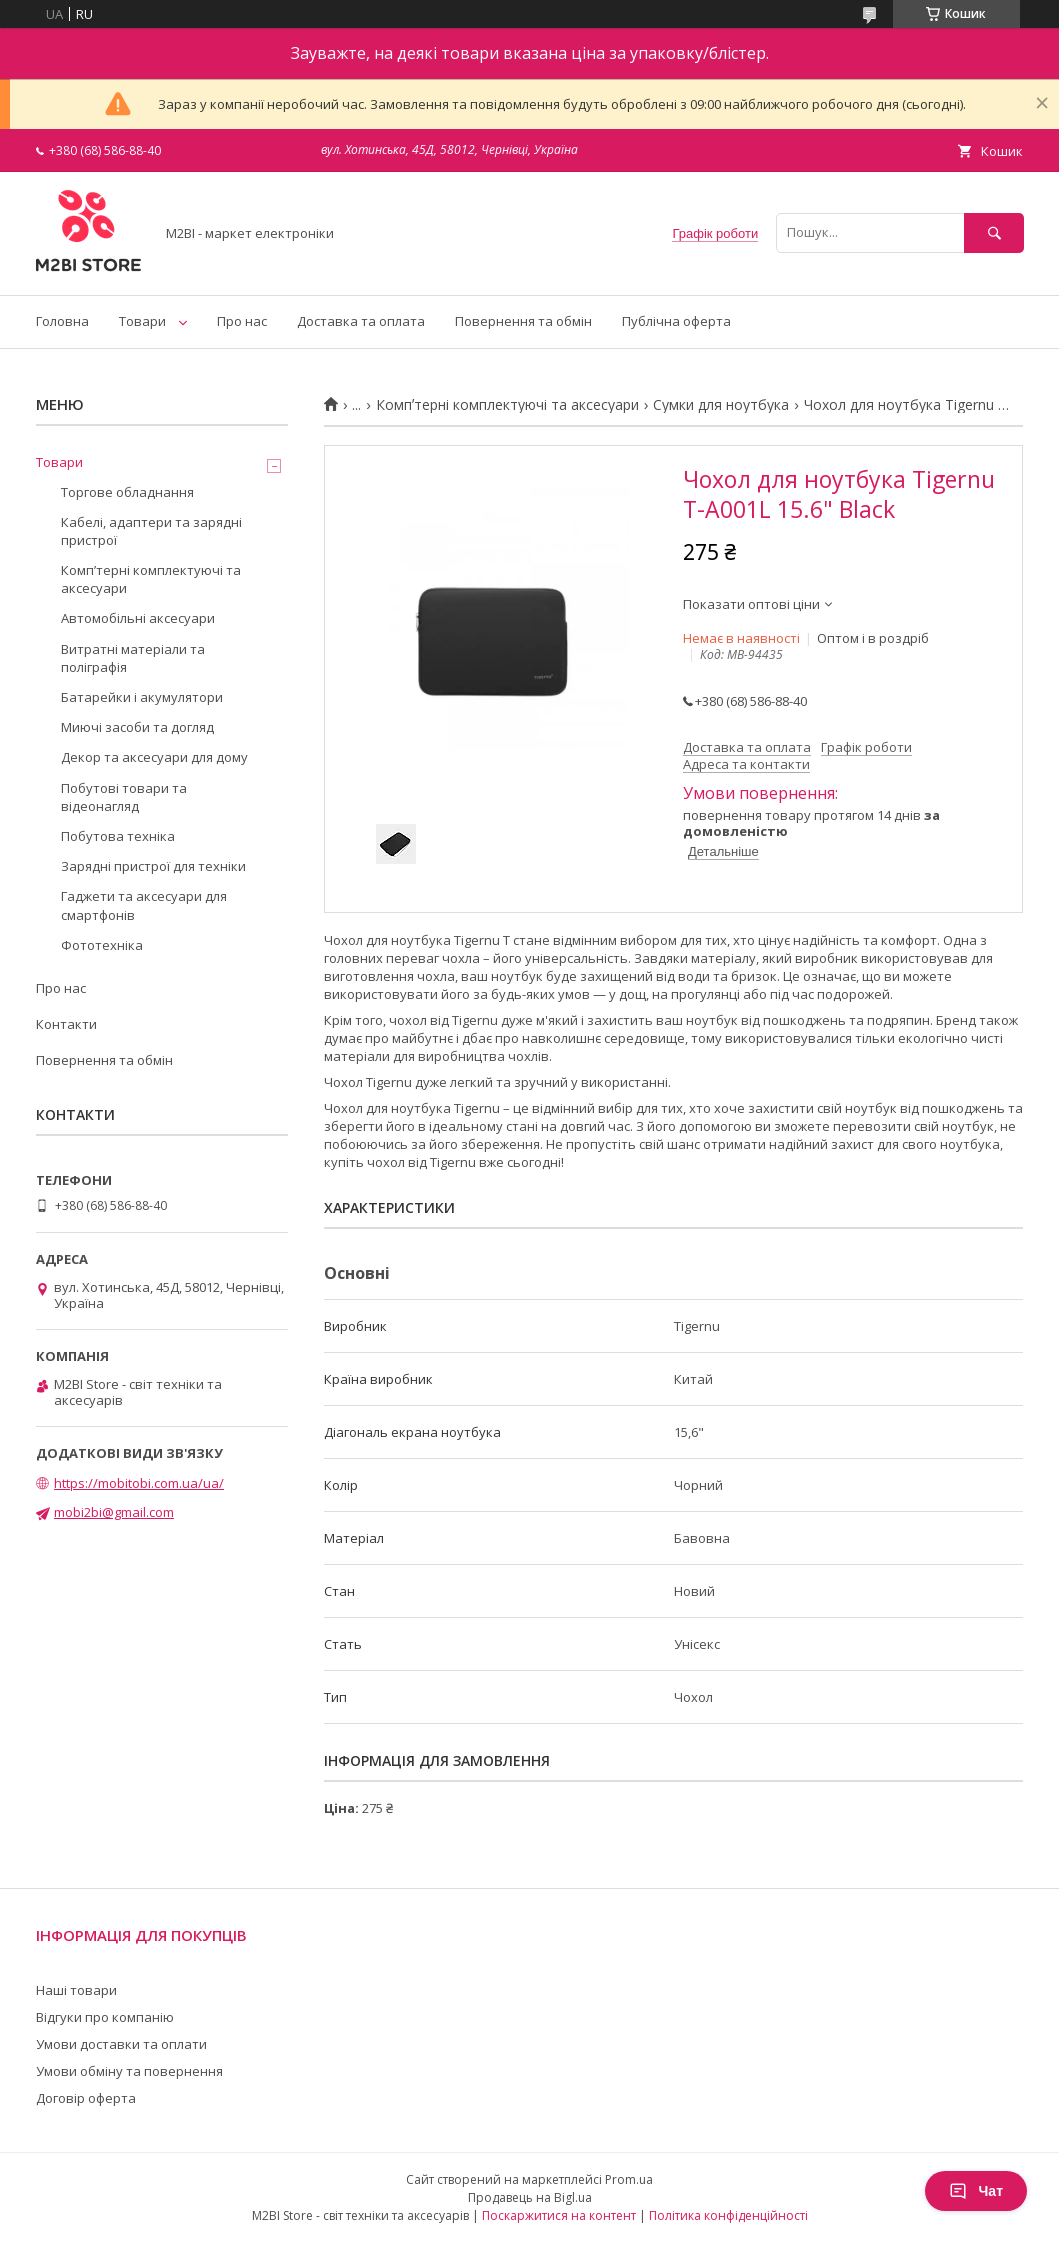 This screenshot has height=2243, width=1059. Describe the element at coordinates (129, 2071) in the screenshot. I see `Умови обміну та повернення` at that location.